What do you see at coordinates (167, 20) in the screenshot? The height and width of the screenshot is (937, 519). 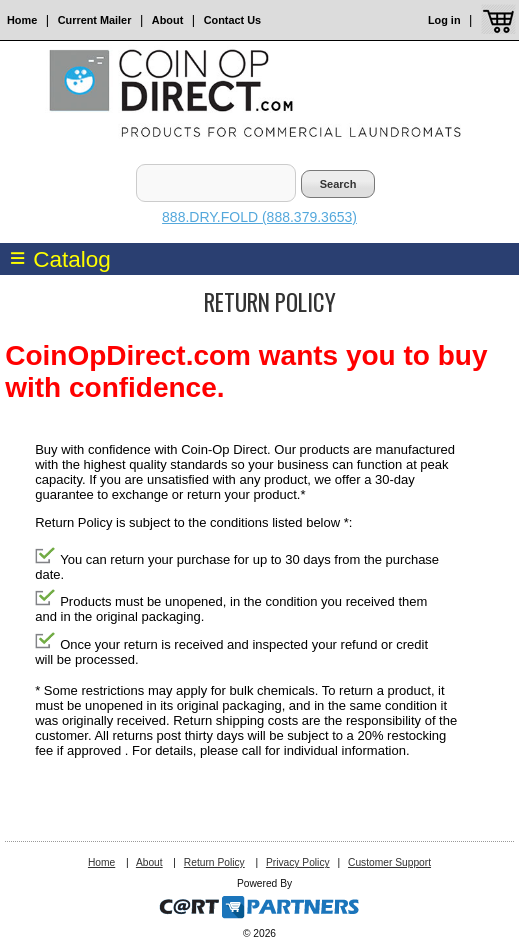 I see `About` at bounding box center [167, 20].